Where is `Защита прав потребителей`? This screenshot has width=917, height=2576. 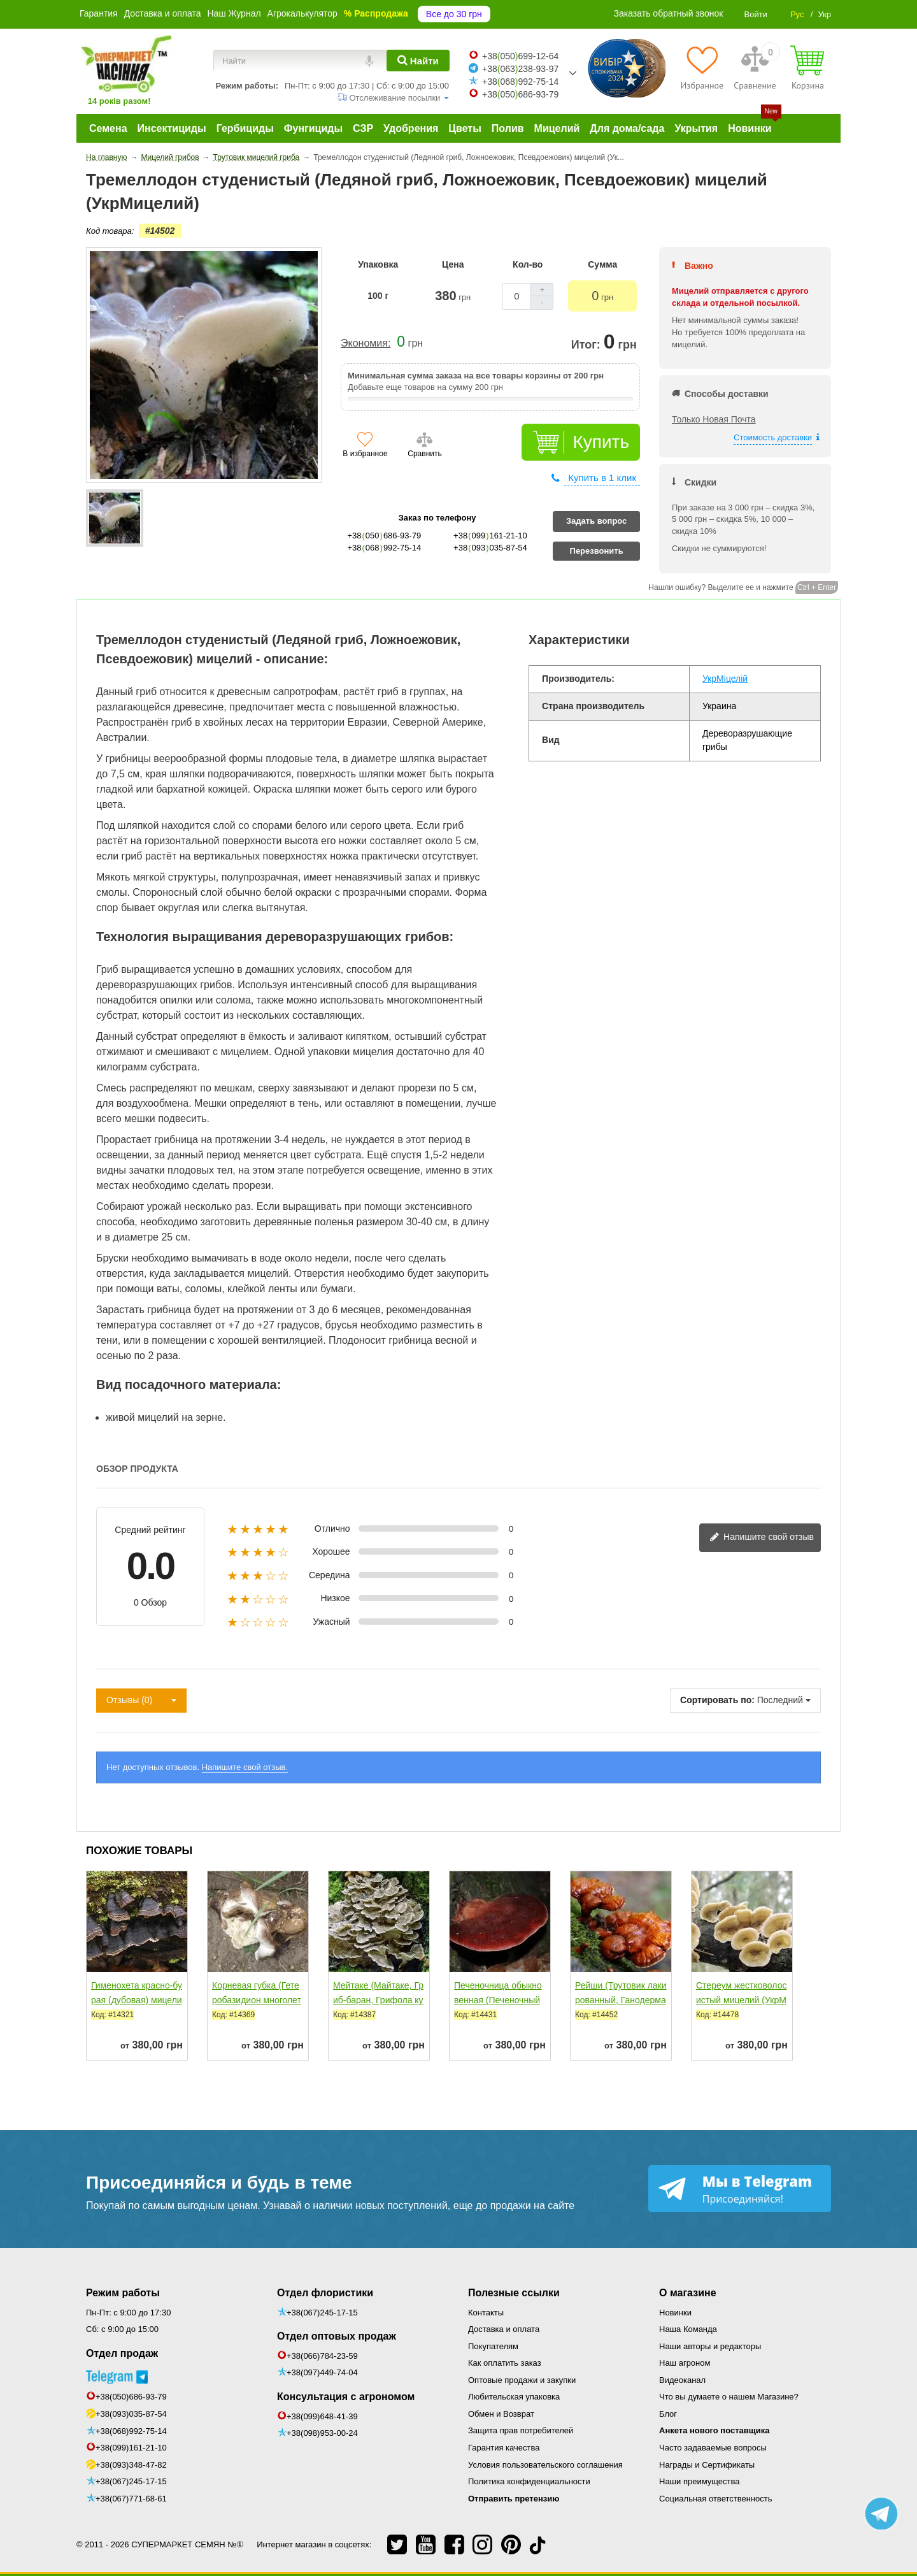 Защита прав потребителей is located at coordinates (520, 2430).